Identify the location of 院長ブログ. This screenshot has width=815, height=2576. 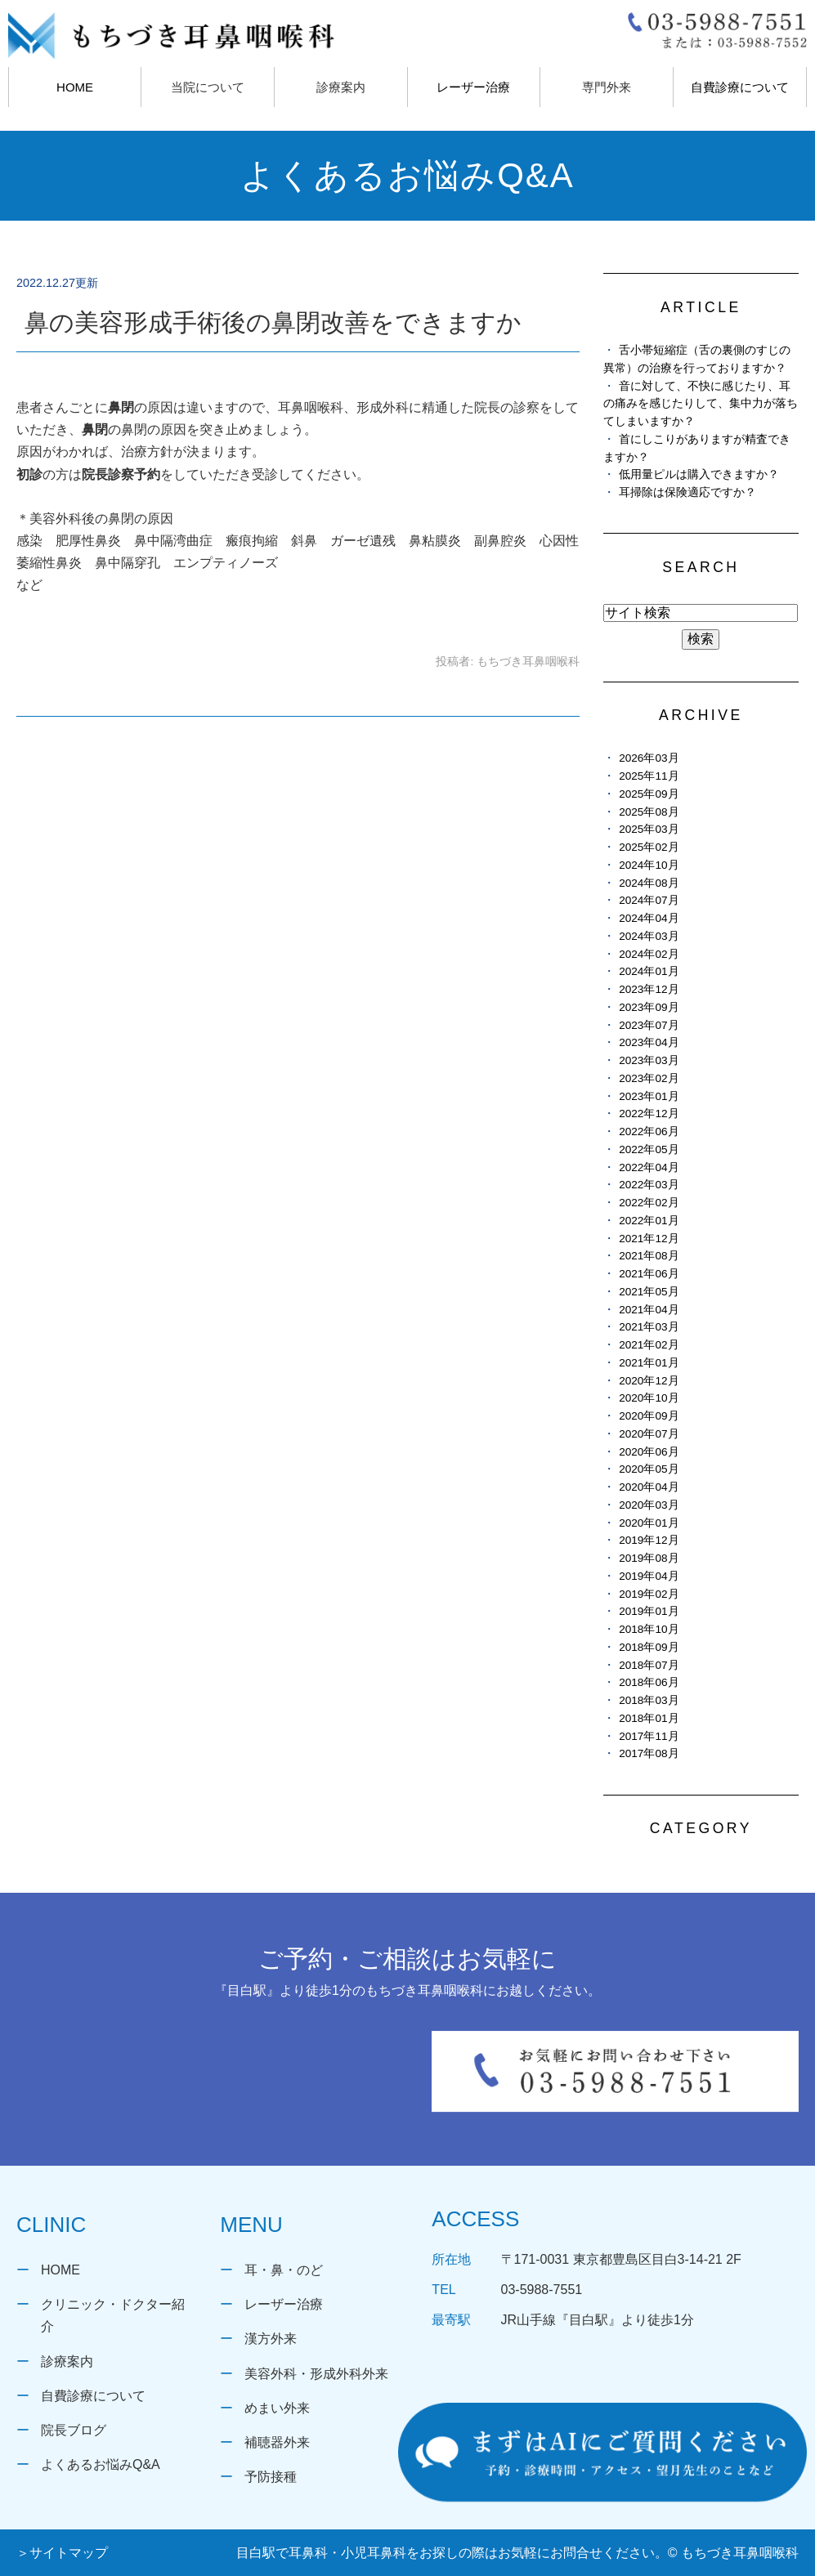
(73, 2430).